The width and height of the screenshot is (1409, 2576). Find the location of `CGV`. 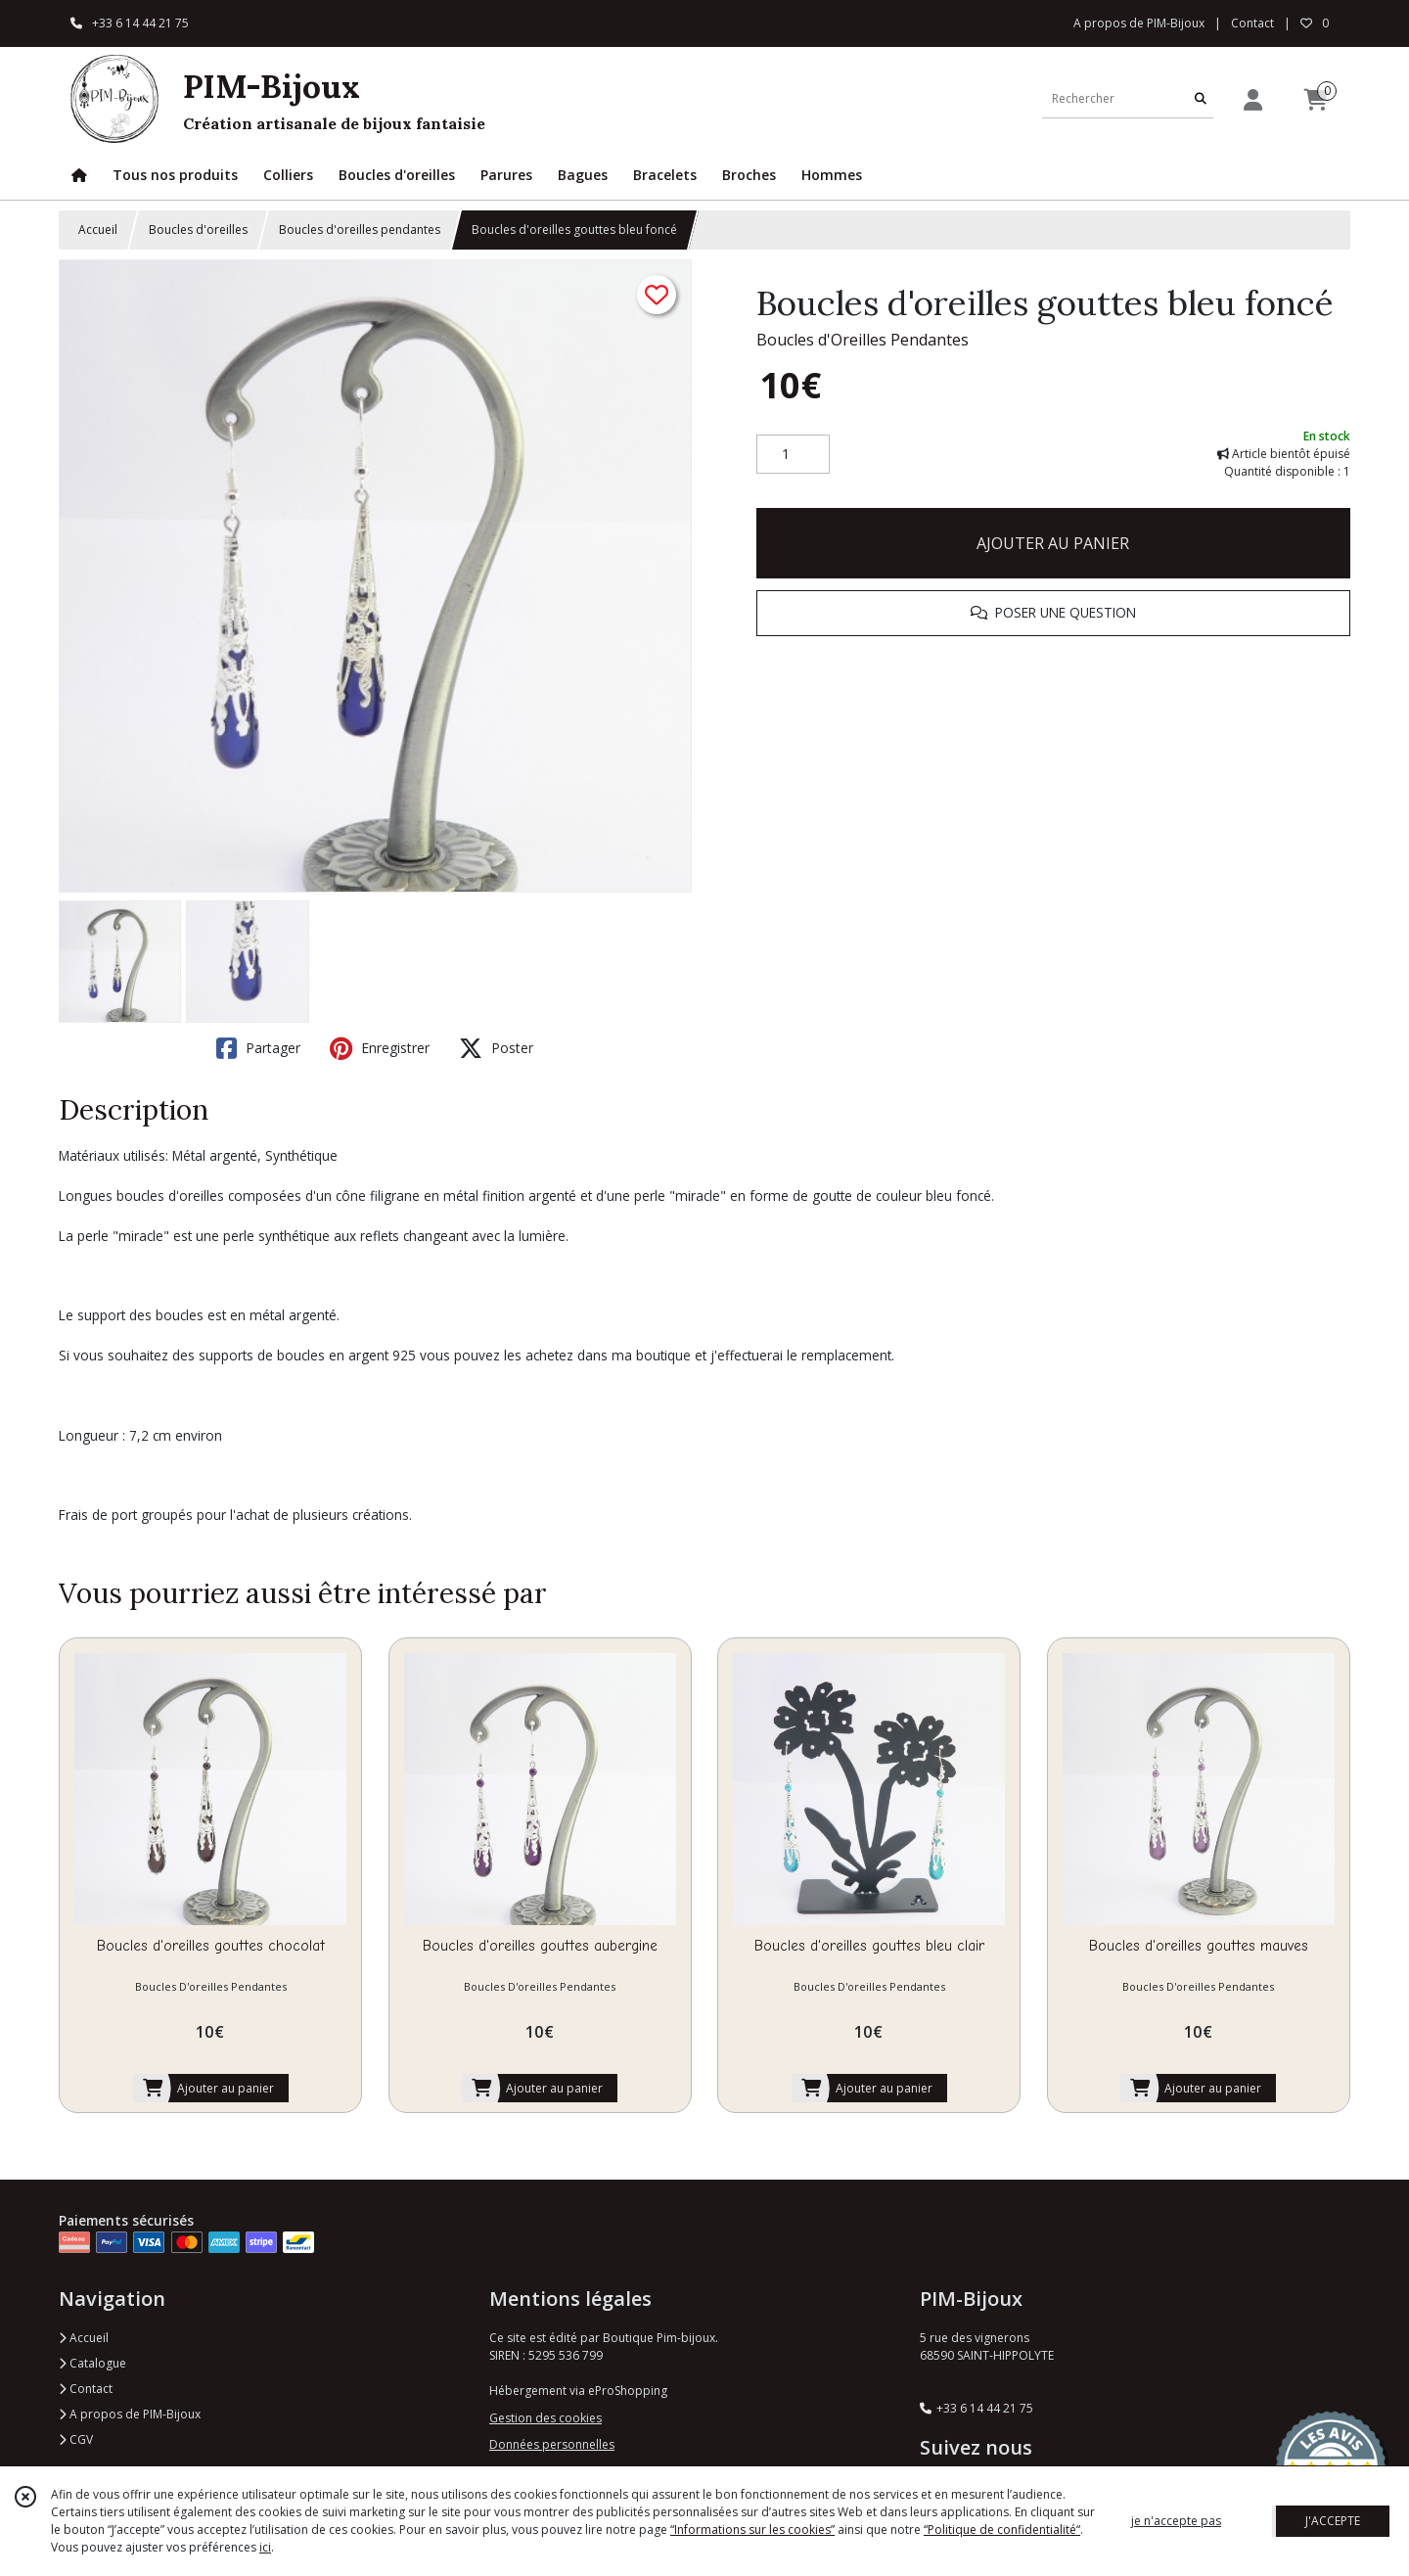

CGV is located at coordinates (76, 2439).